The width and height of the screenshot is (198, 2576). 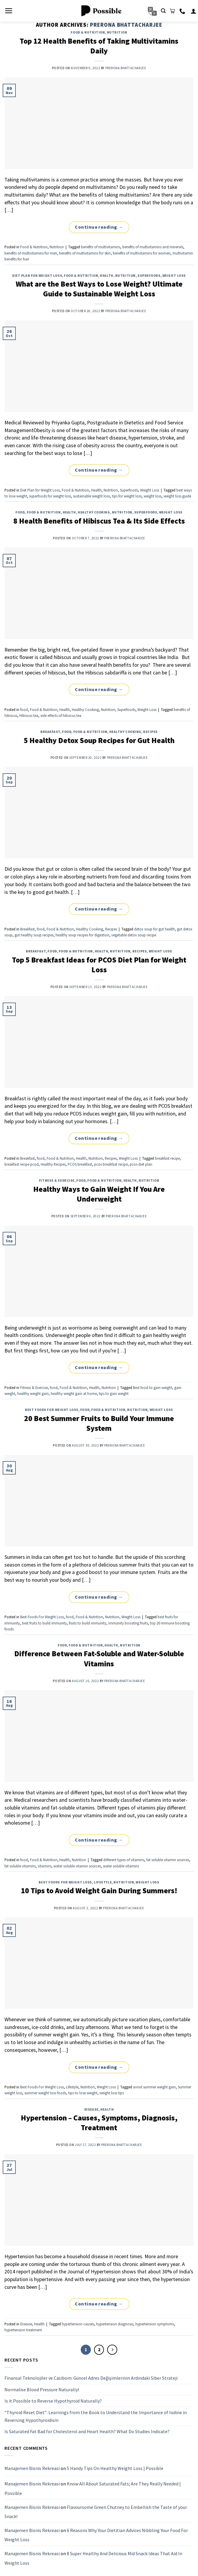 I want to click on different types of vitamins, so click(x=123, y=1859).